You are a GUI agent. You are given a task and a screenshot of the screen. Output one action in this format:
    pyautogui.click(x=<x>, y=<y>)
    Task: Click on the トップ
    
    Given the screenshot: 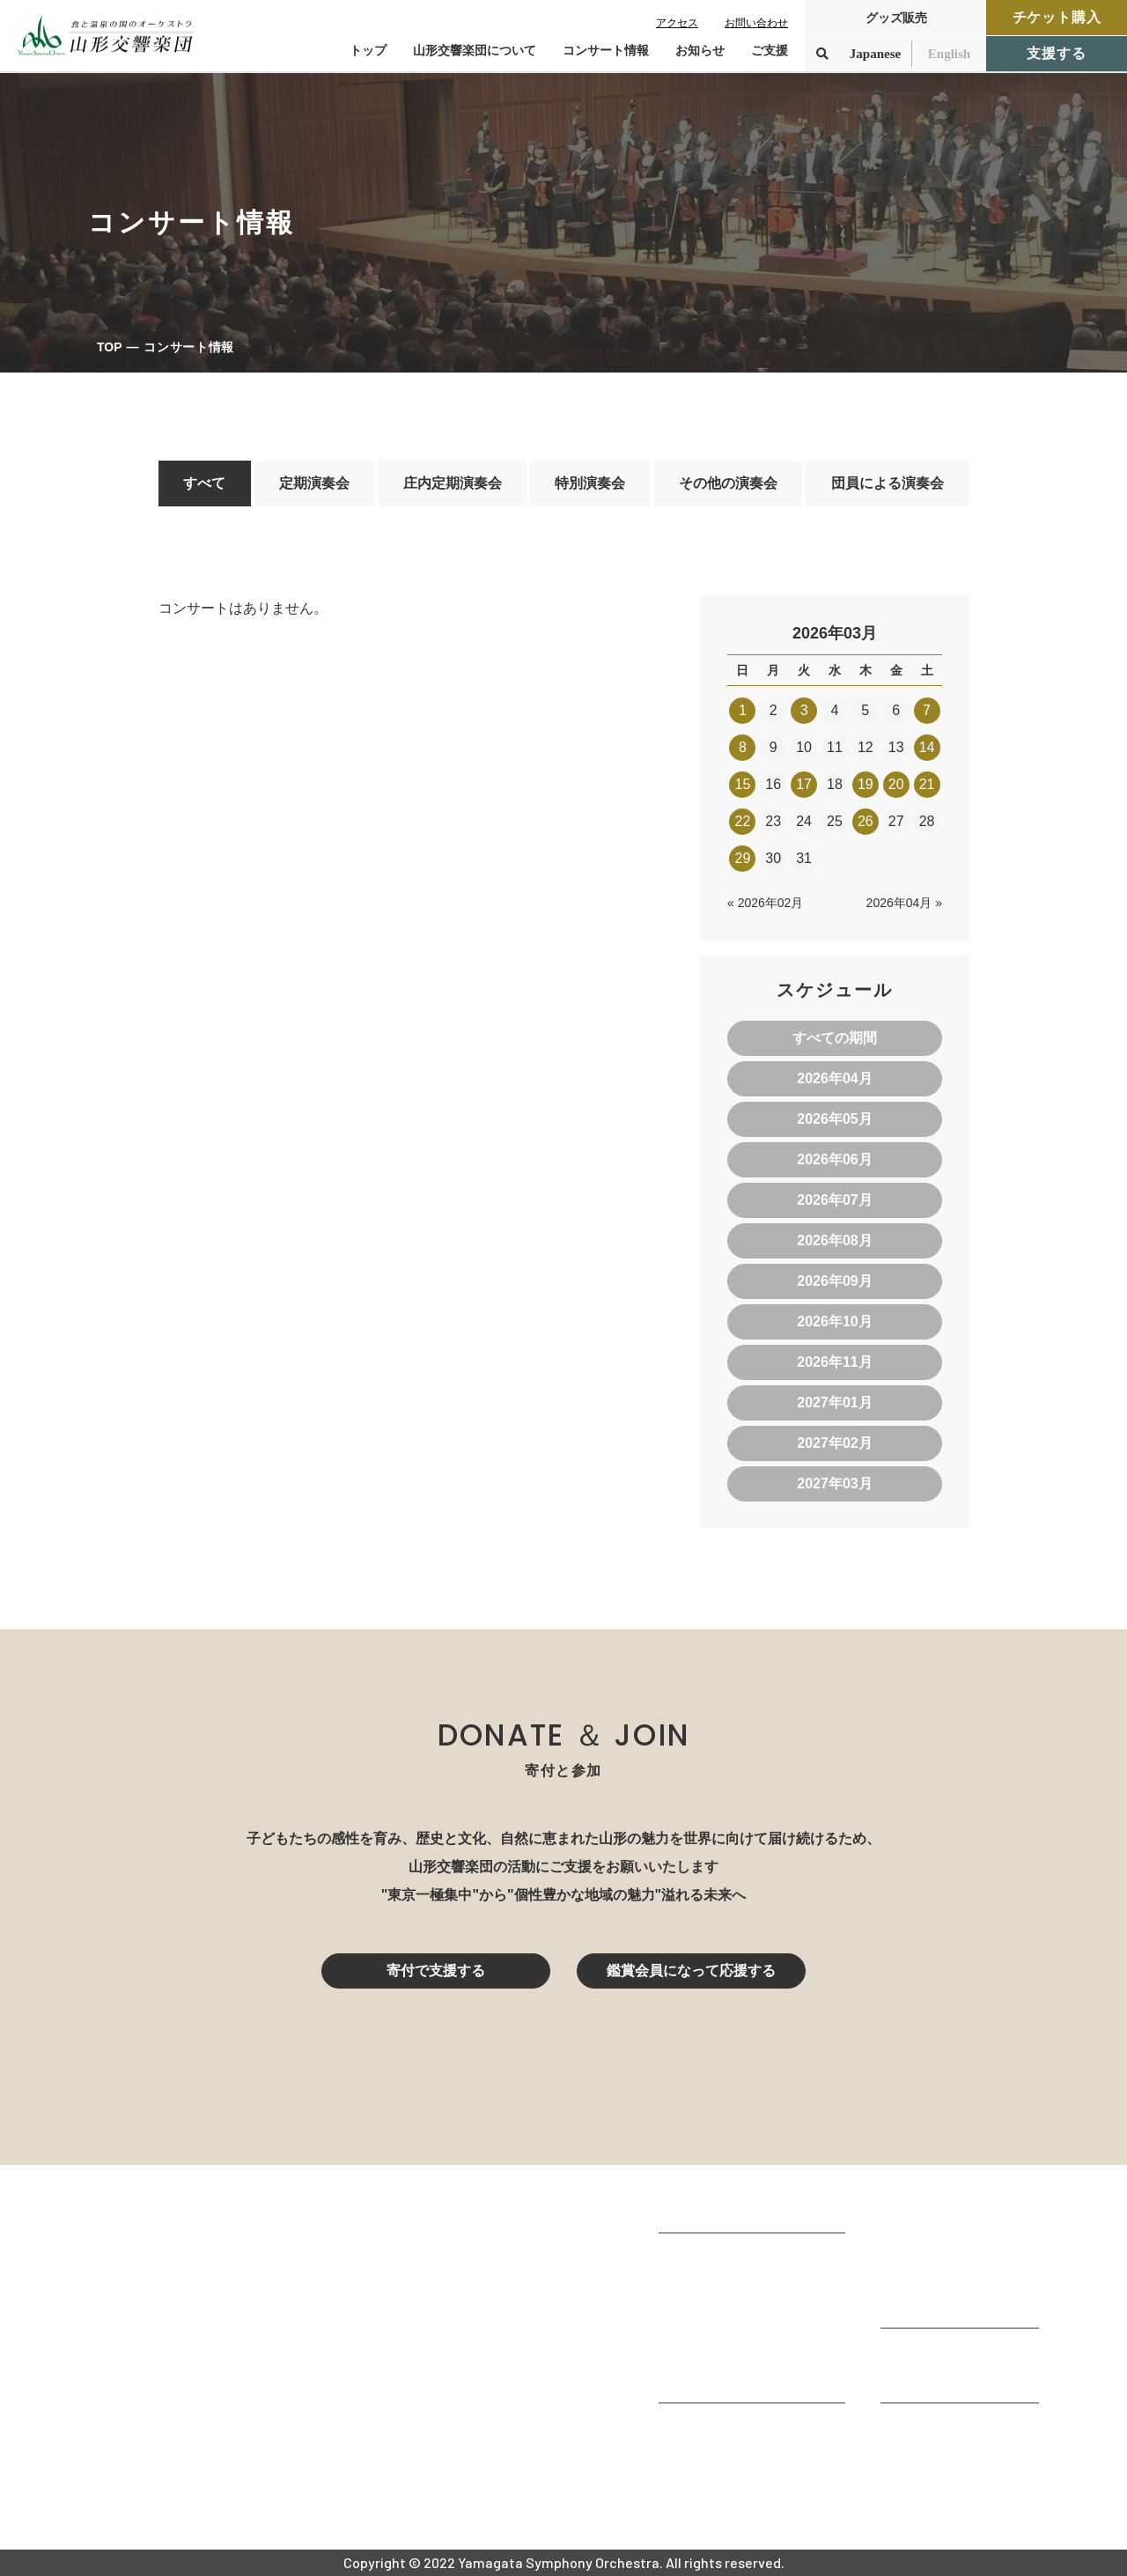 What is the action you would take?
    pyautogui.click(x=368, y=50)
    